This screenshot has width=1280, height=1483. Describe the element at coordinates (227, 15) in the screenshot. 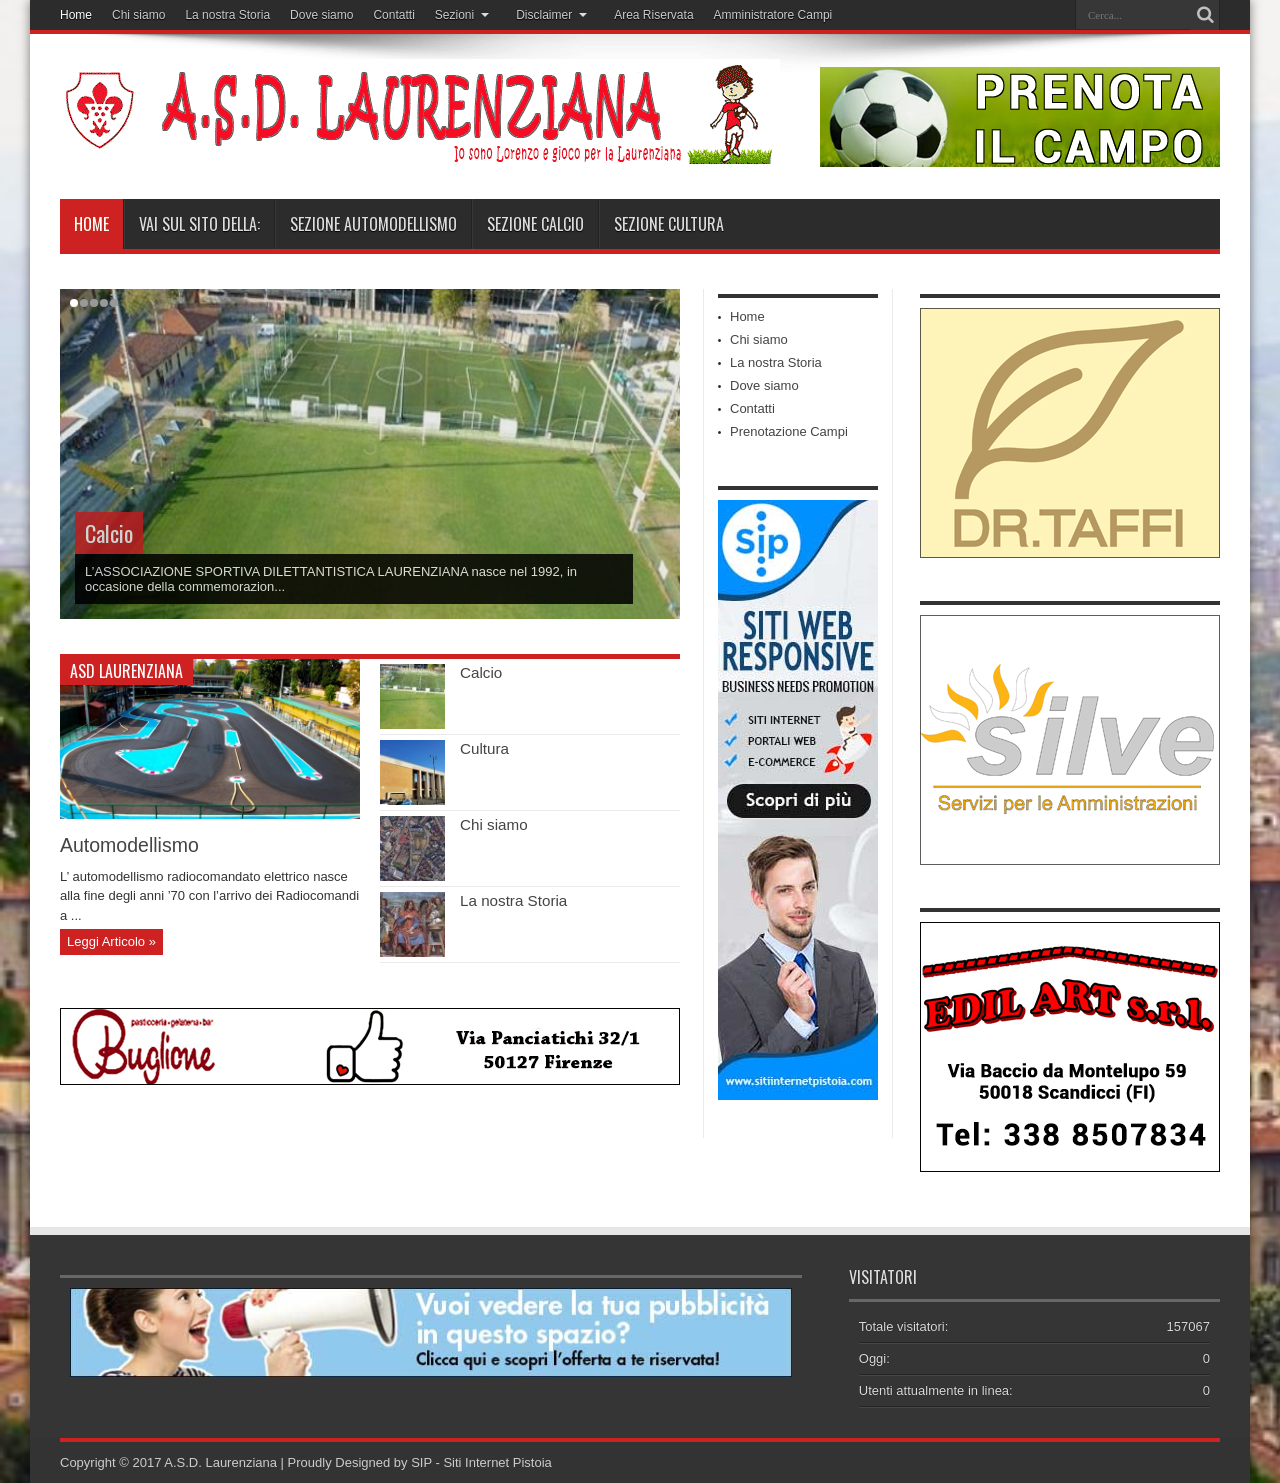

I see `La nostra Storia` at that location.